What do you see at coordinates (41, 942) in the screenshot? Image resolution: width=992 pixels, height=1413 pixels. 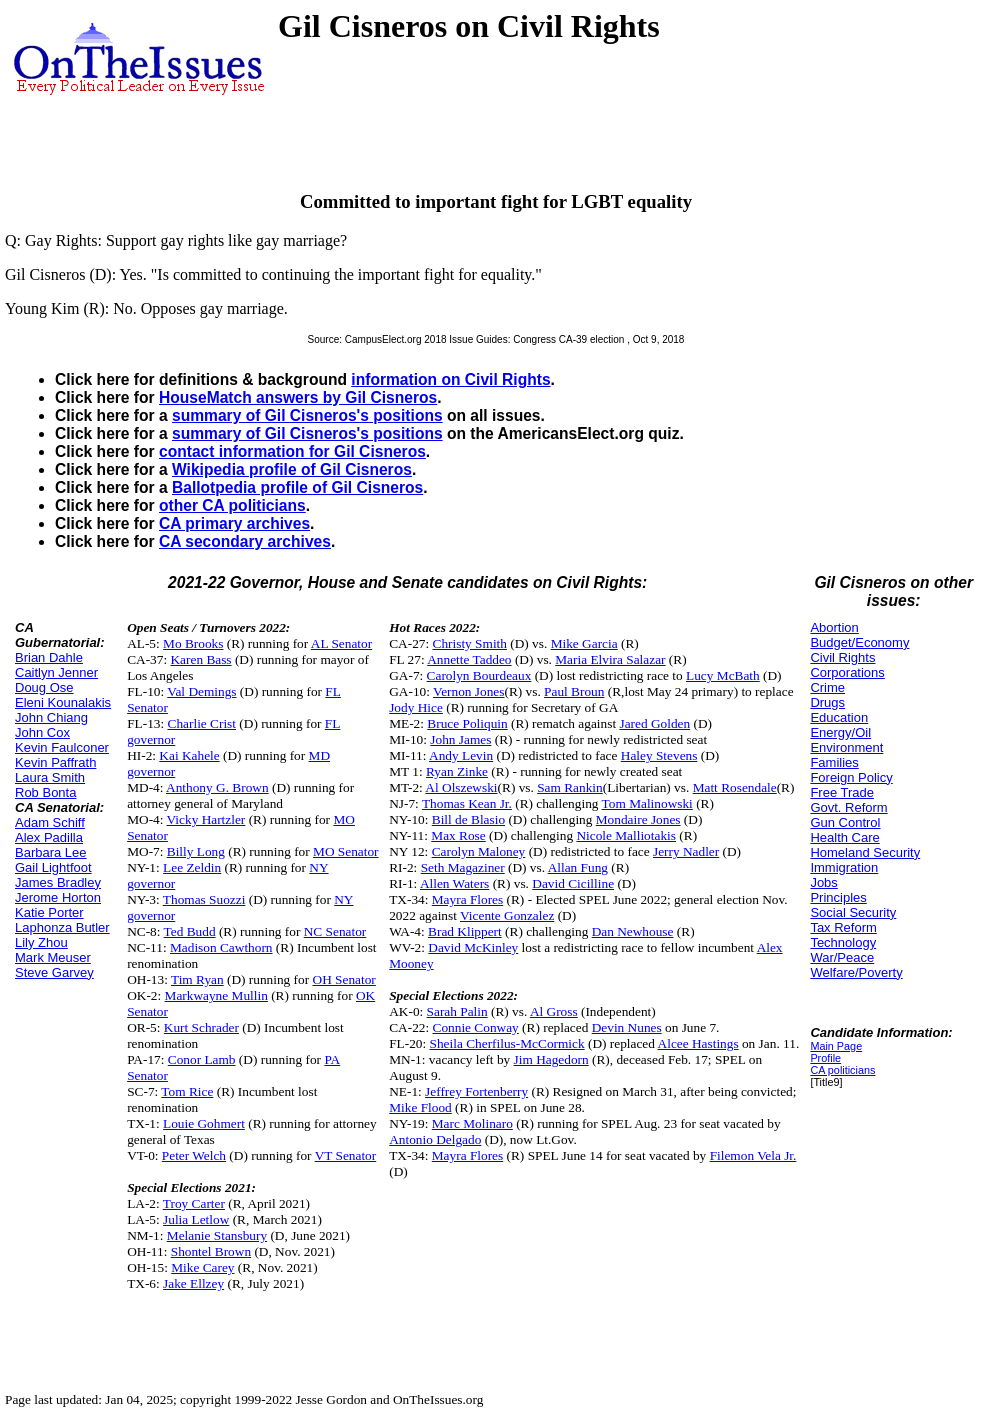 I see `Lily Zhou` at bounding box center [41, 942].